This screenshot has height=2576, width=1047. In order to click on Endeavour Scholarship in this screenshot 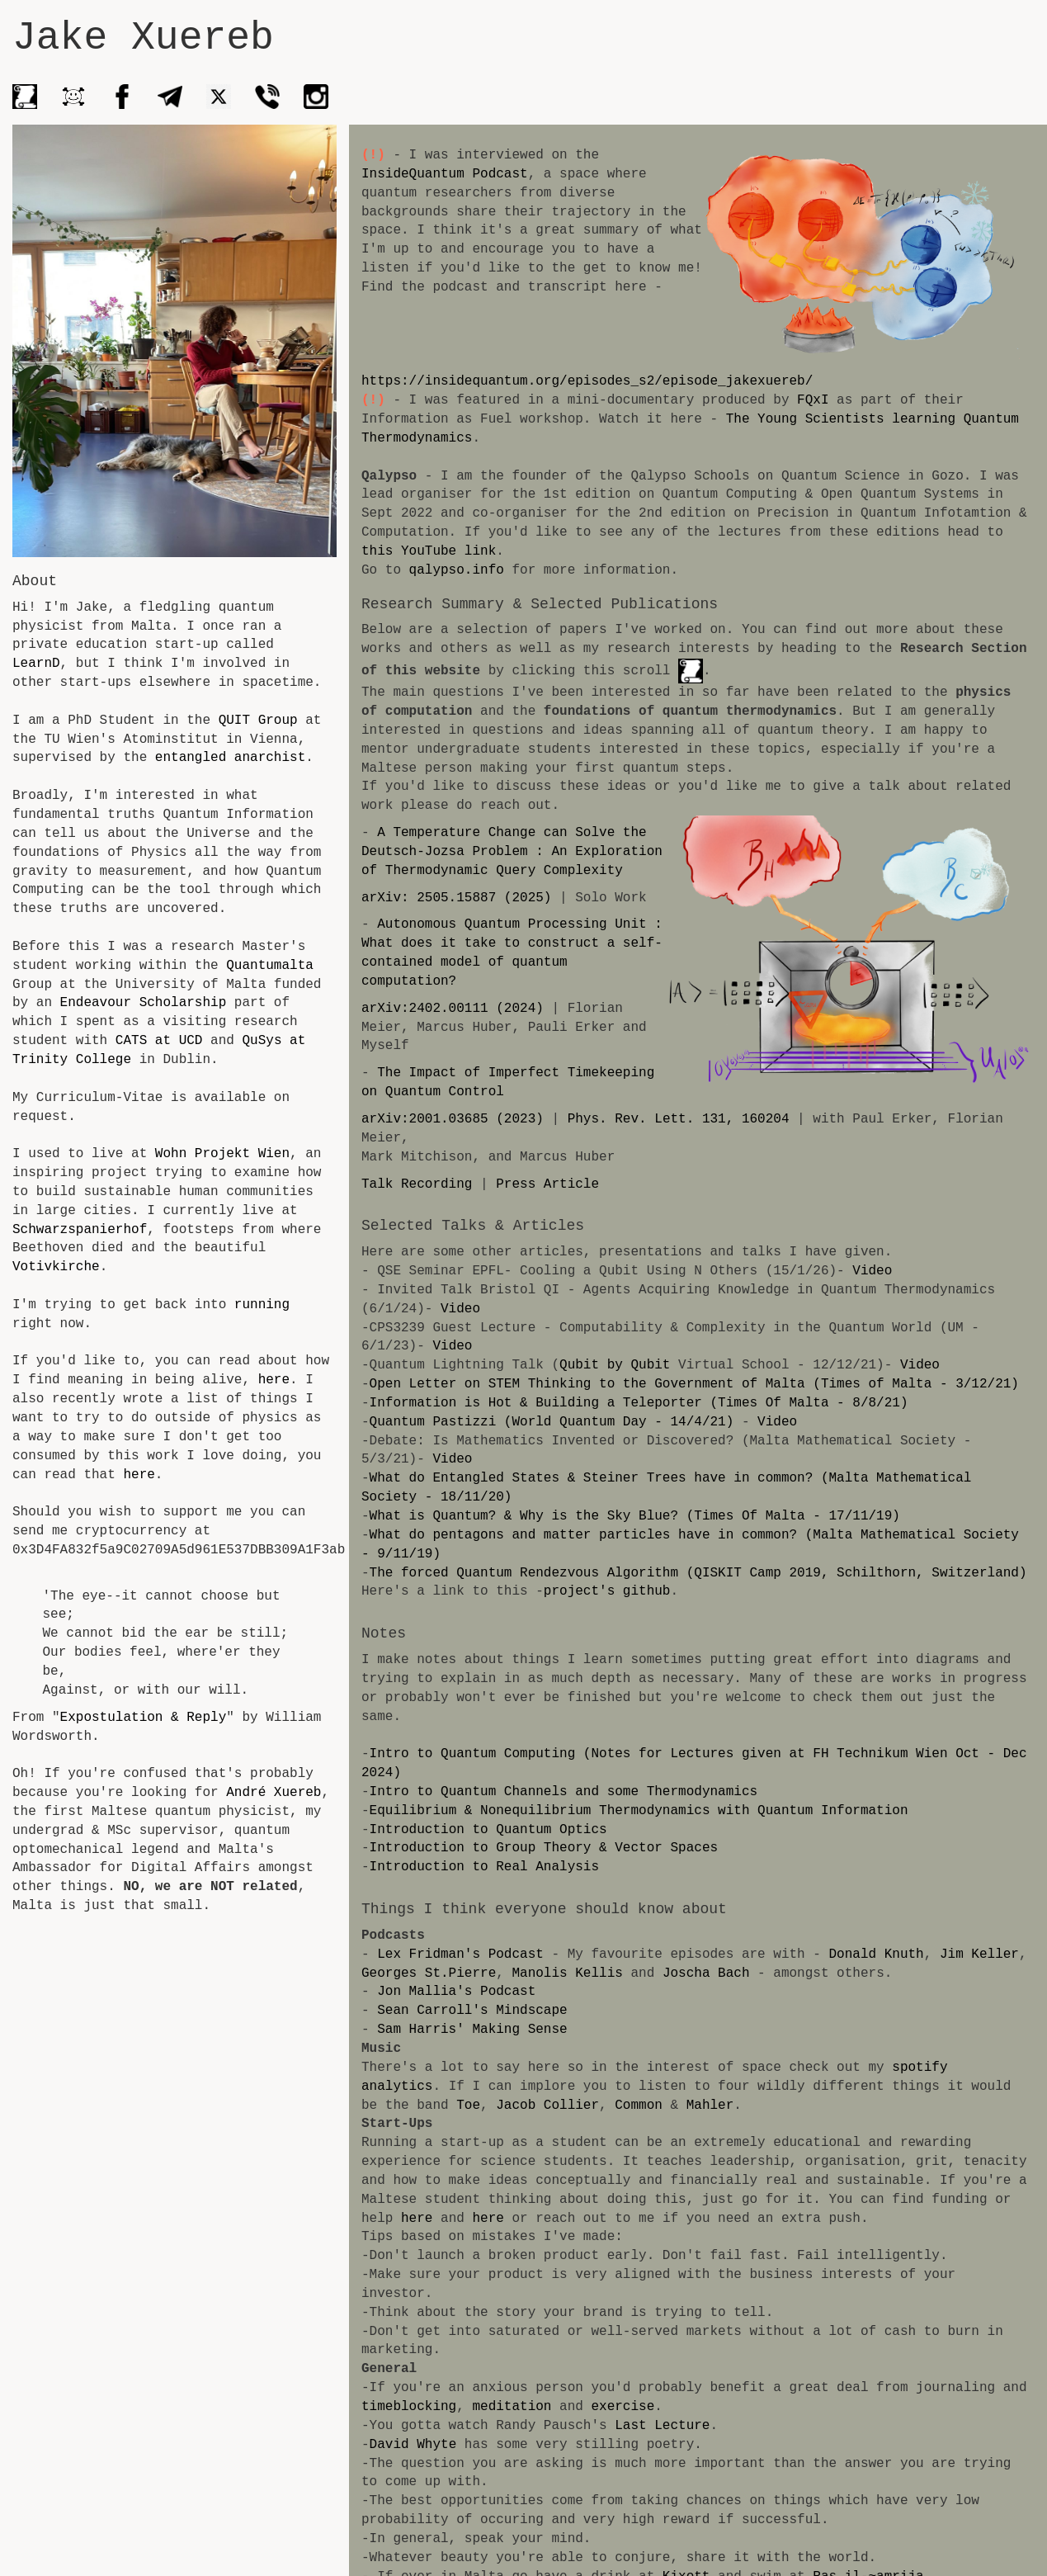, I will do `click(143, 1003)`.